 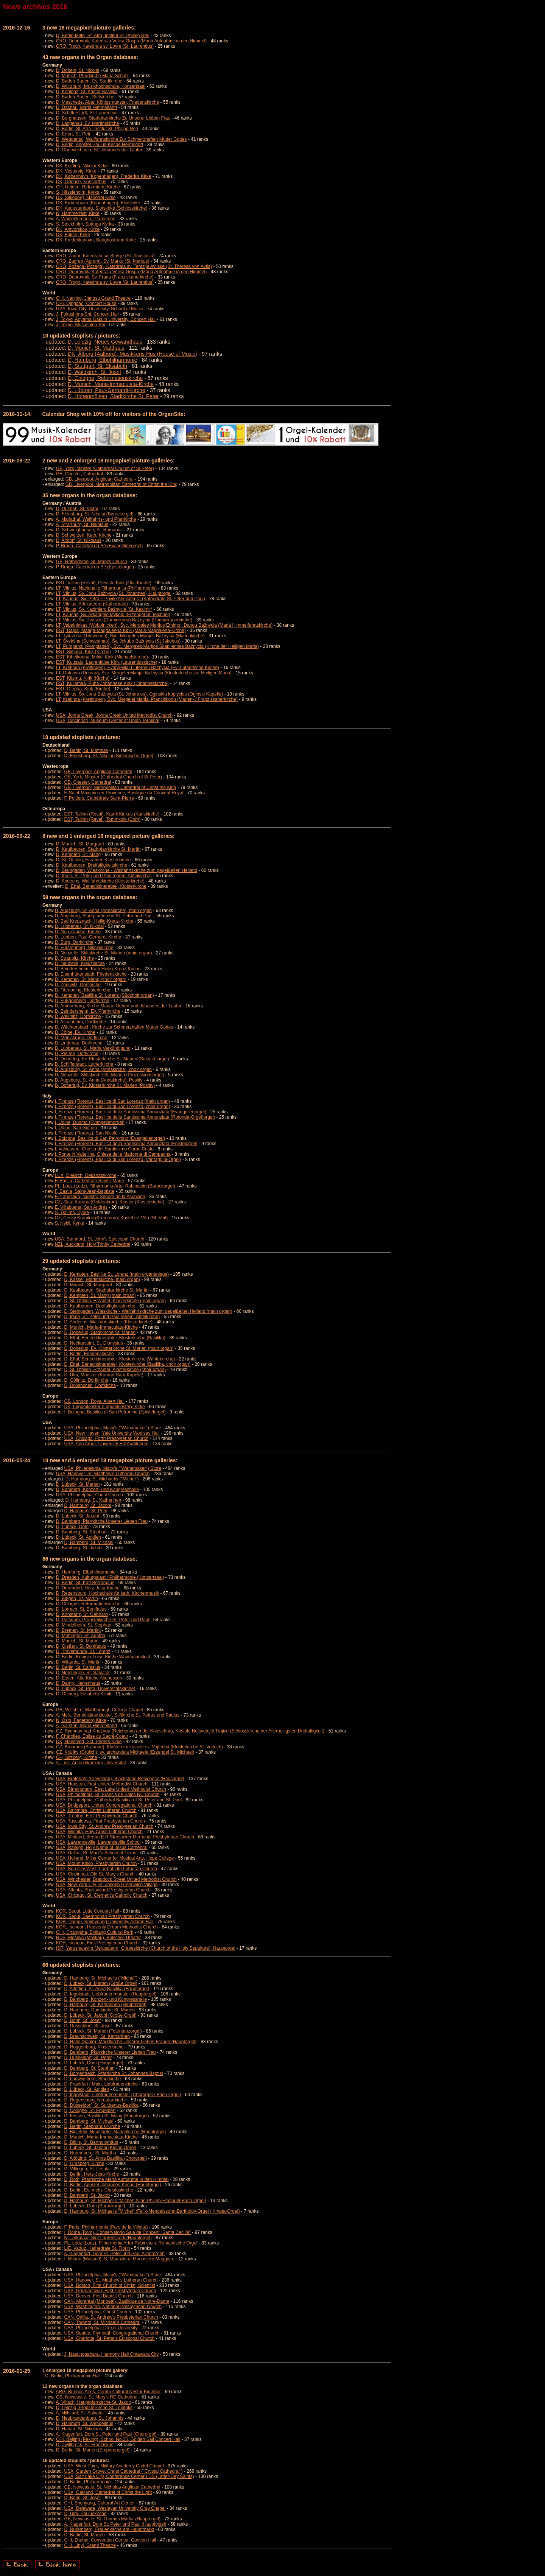 I want to click on D, Frankfurt / Main, Liebfrauenkirche, so click(x=101, y=2084).